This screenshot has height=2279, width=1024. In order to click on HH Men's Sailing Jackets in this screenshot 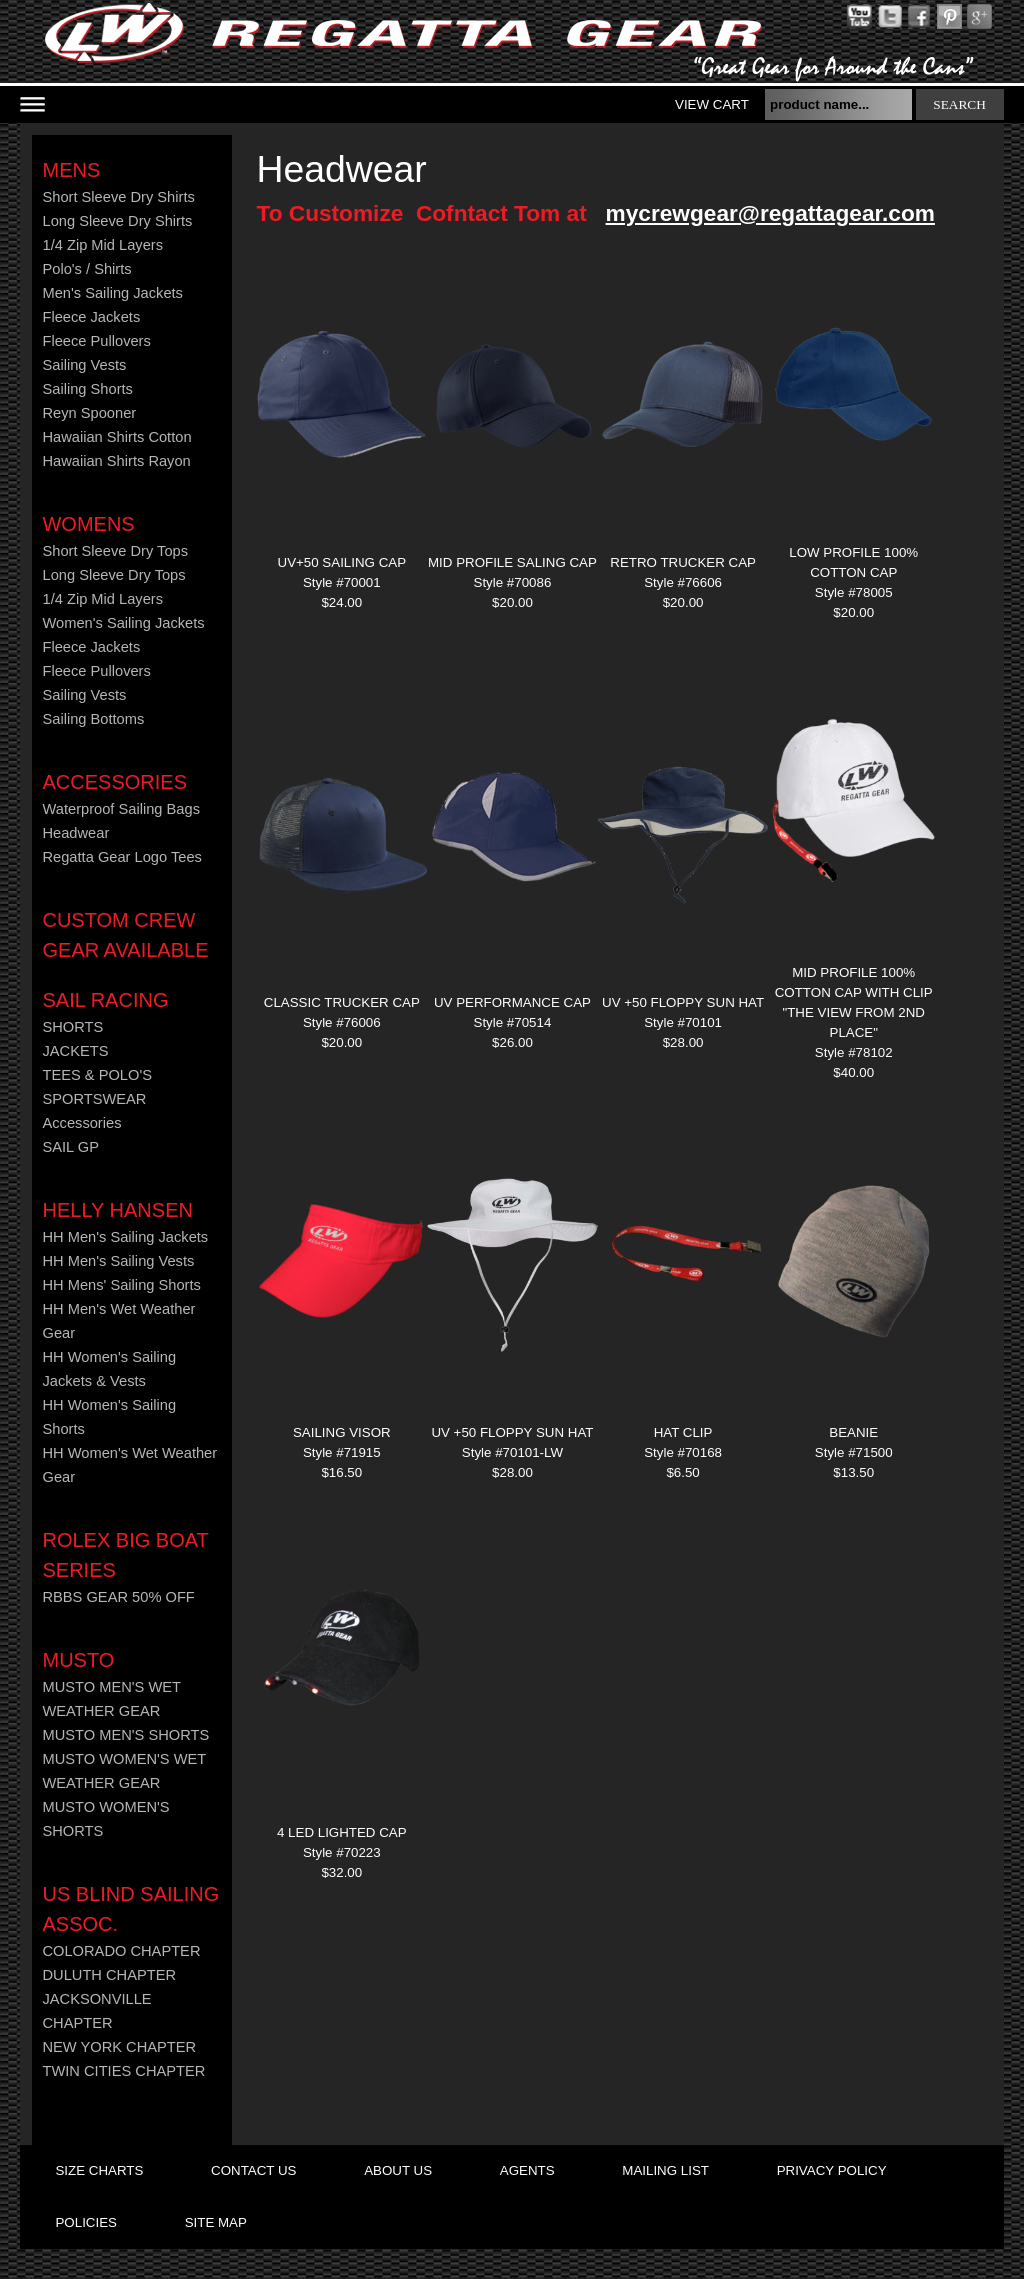, I will do `click(125, 1237)`.